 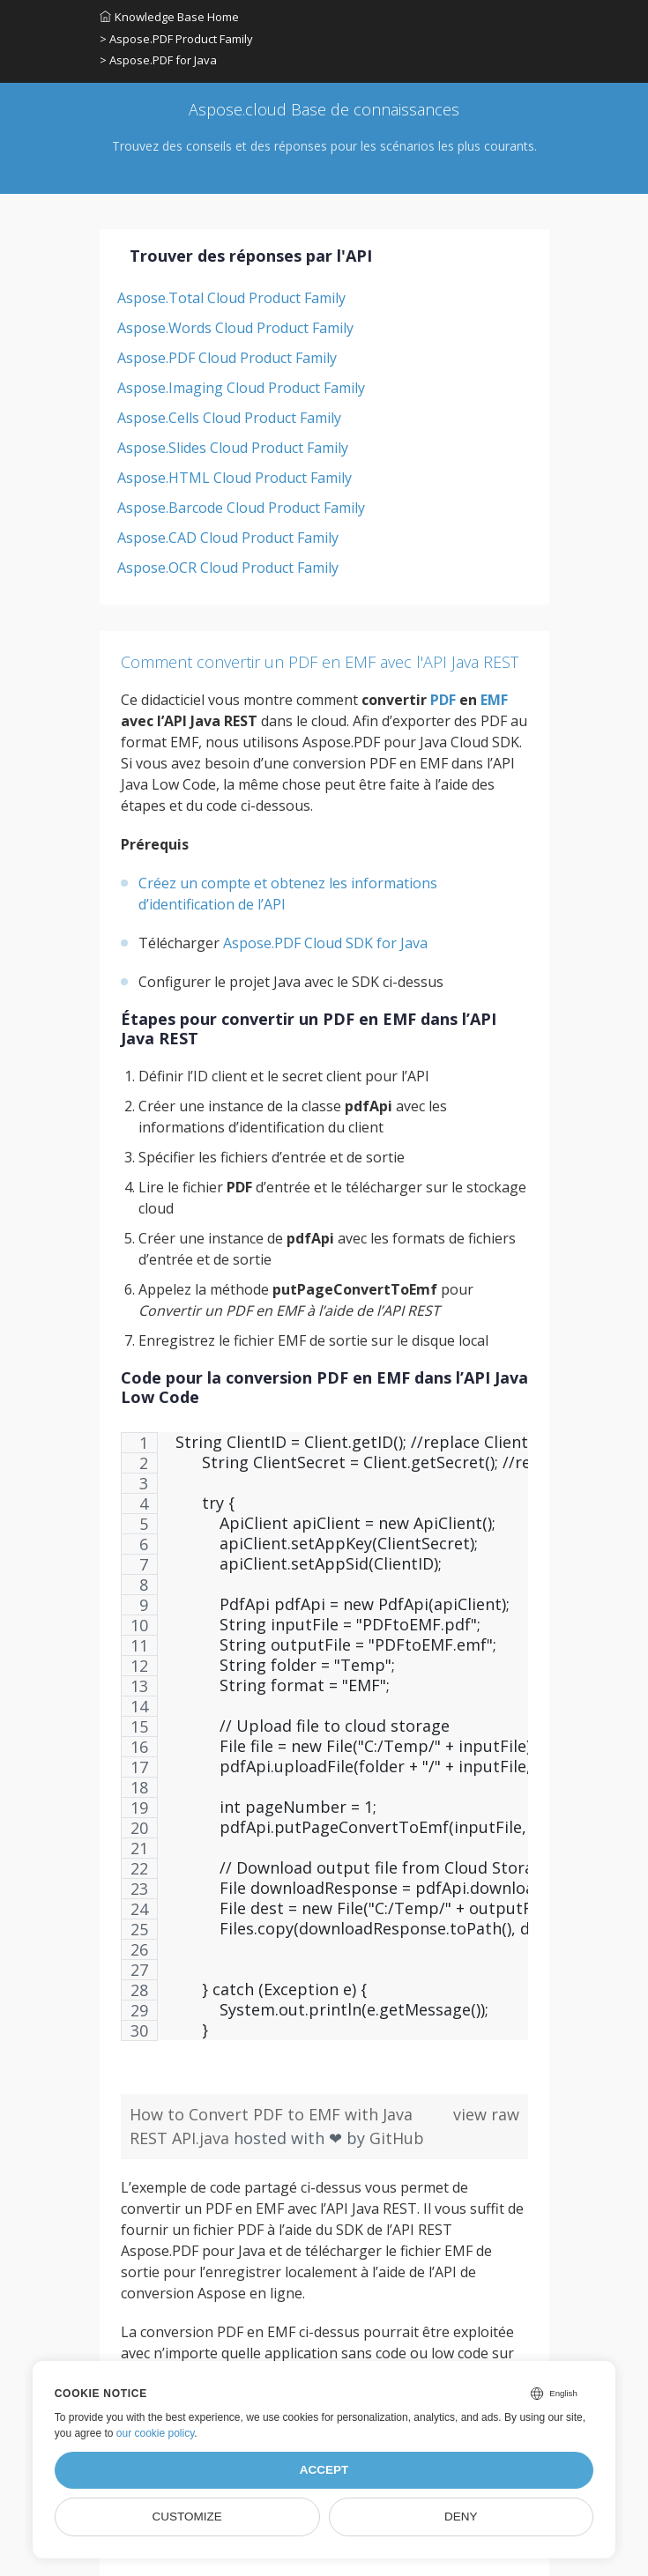 What do you see at coordinates (234, 477) in the screenshot?
I see `Aspose.HTML Cloud Product Family` at bounding box center [234, 477].